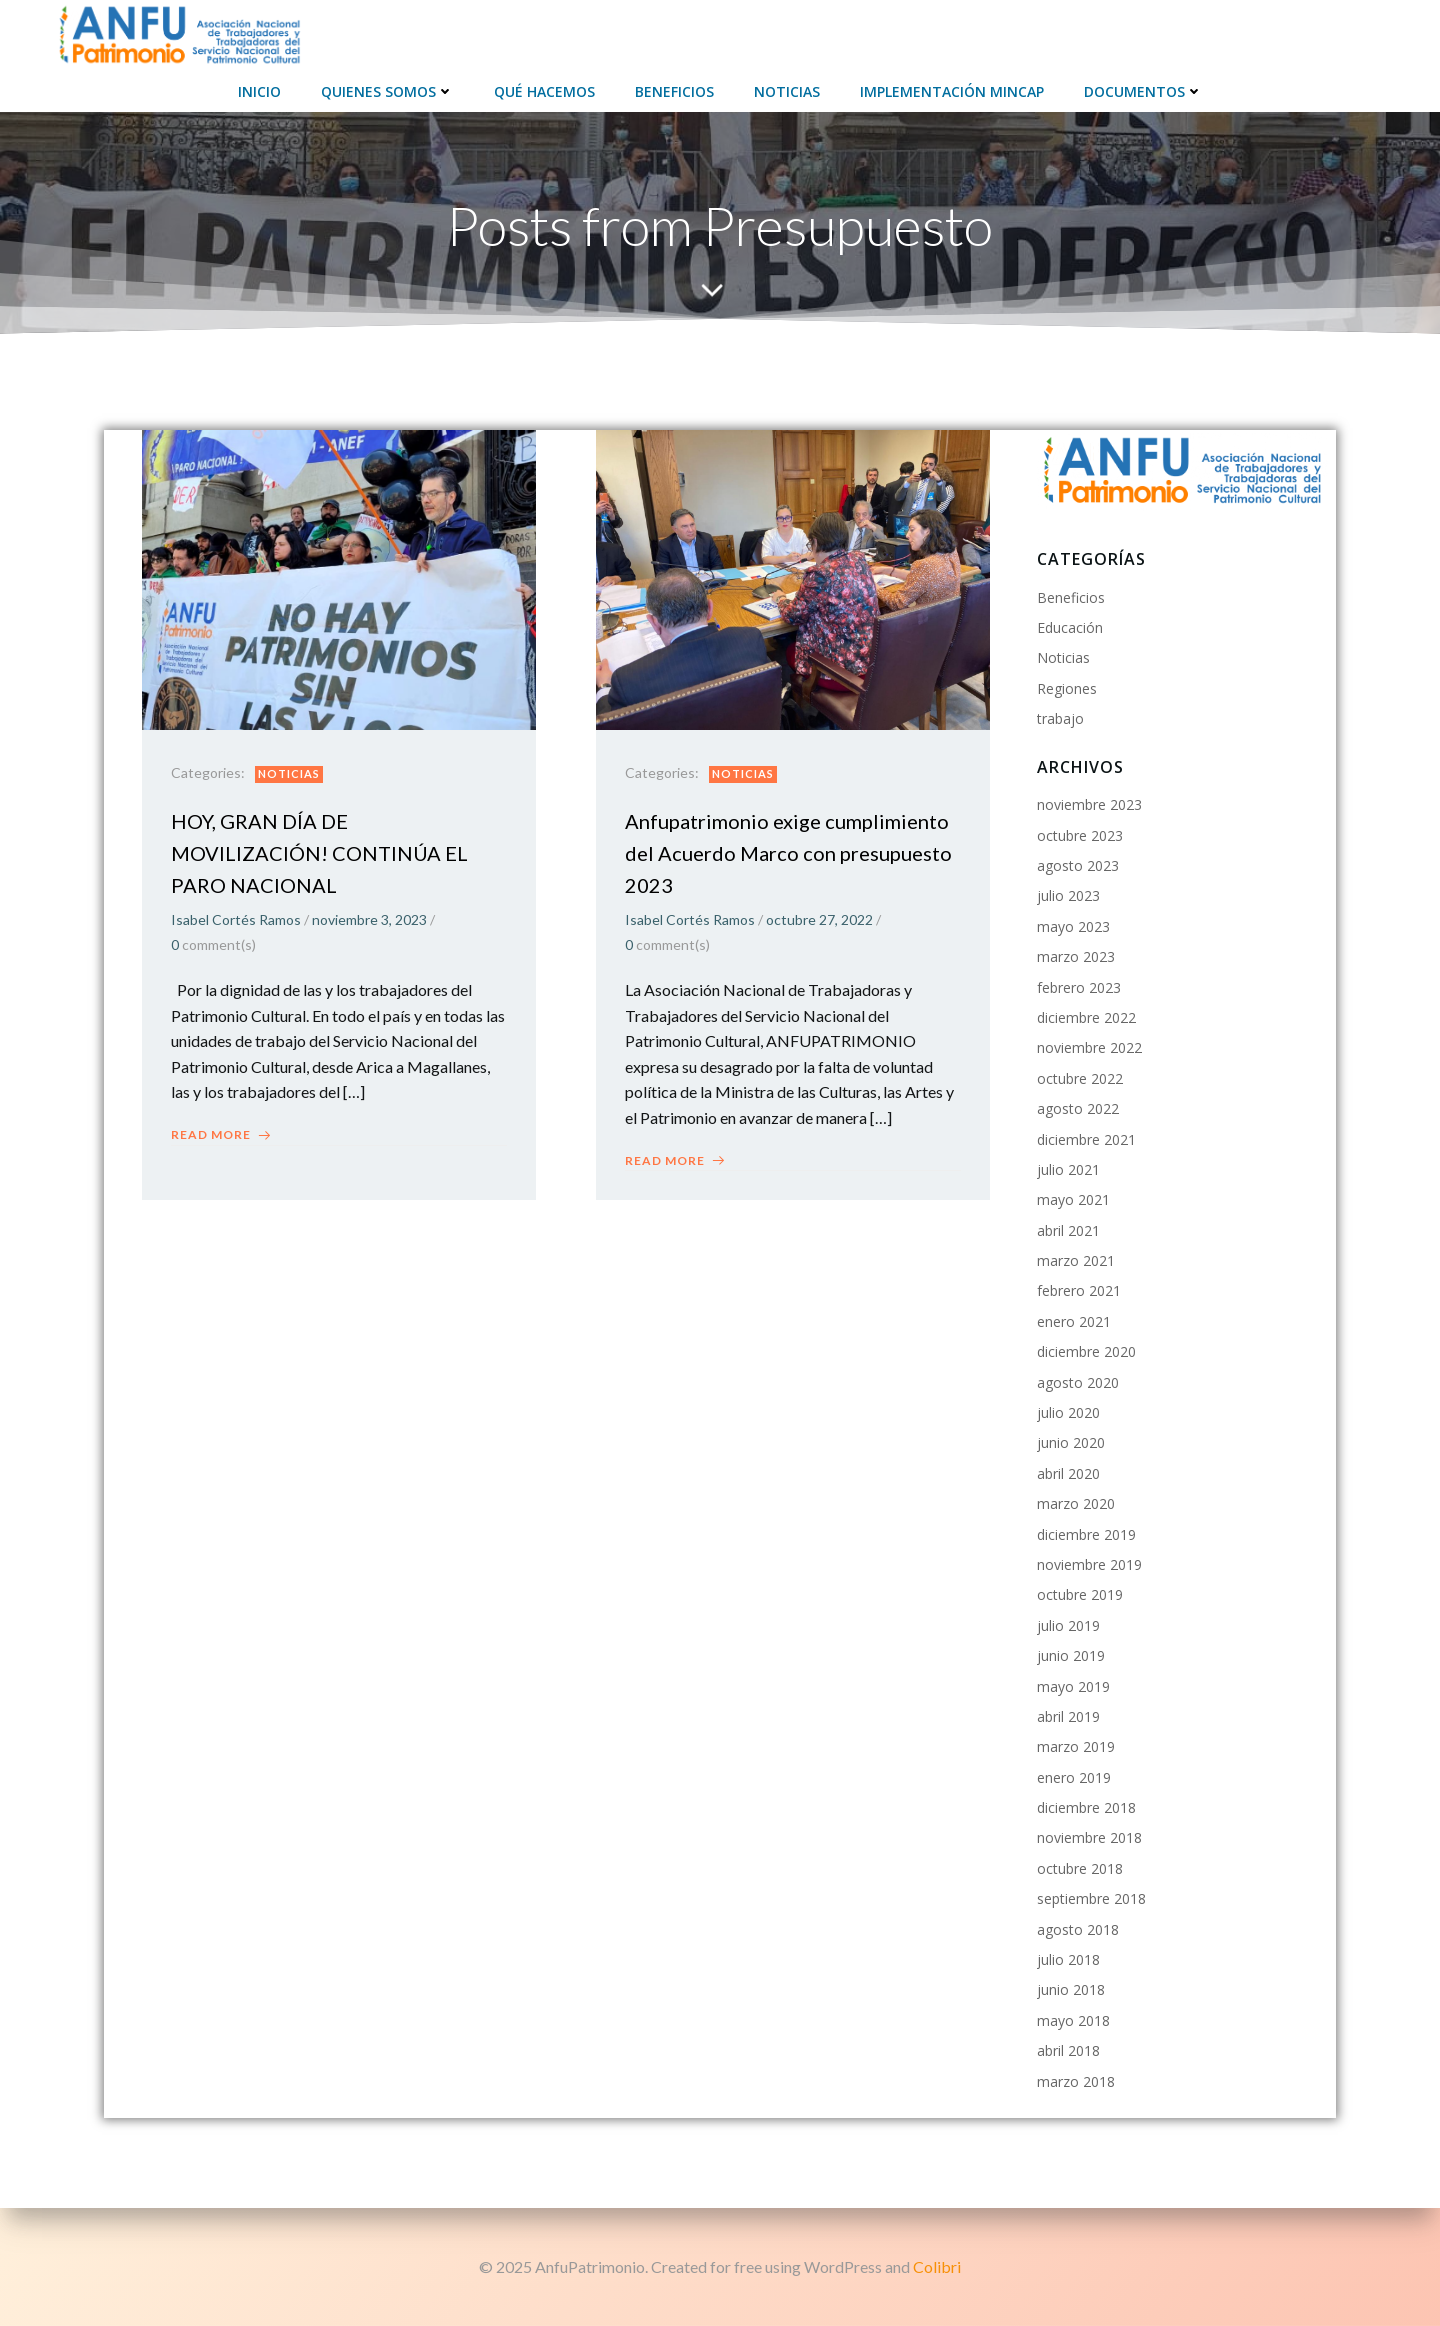 This screenshot has width=1440, height=2326. What do you see at coordinates (1079, 1077) in the screenshot?
I see `octubre 2022` at bounding box center [1079, 1077].